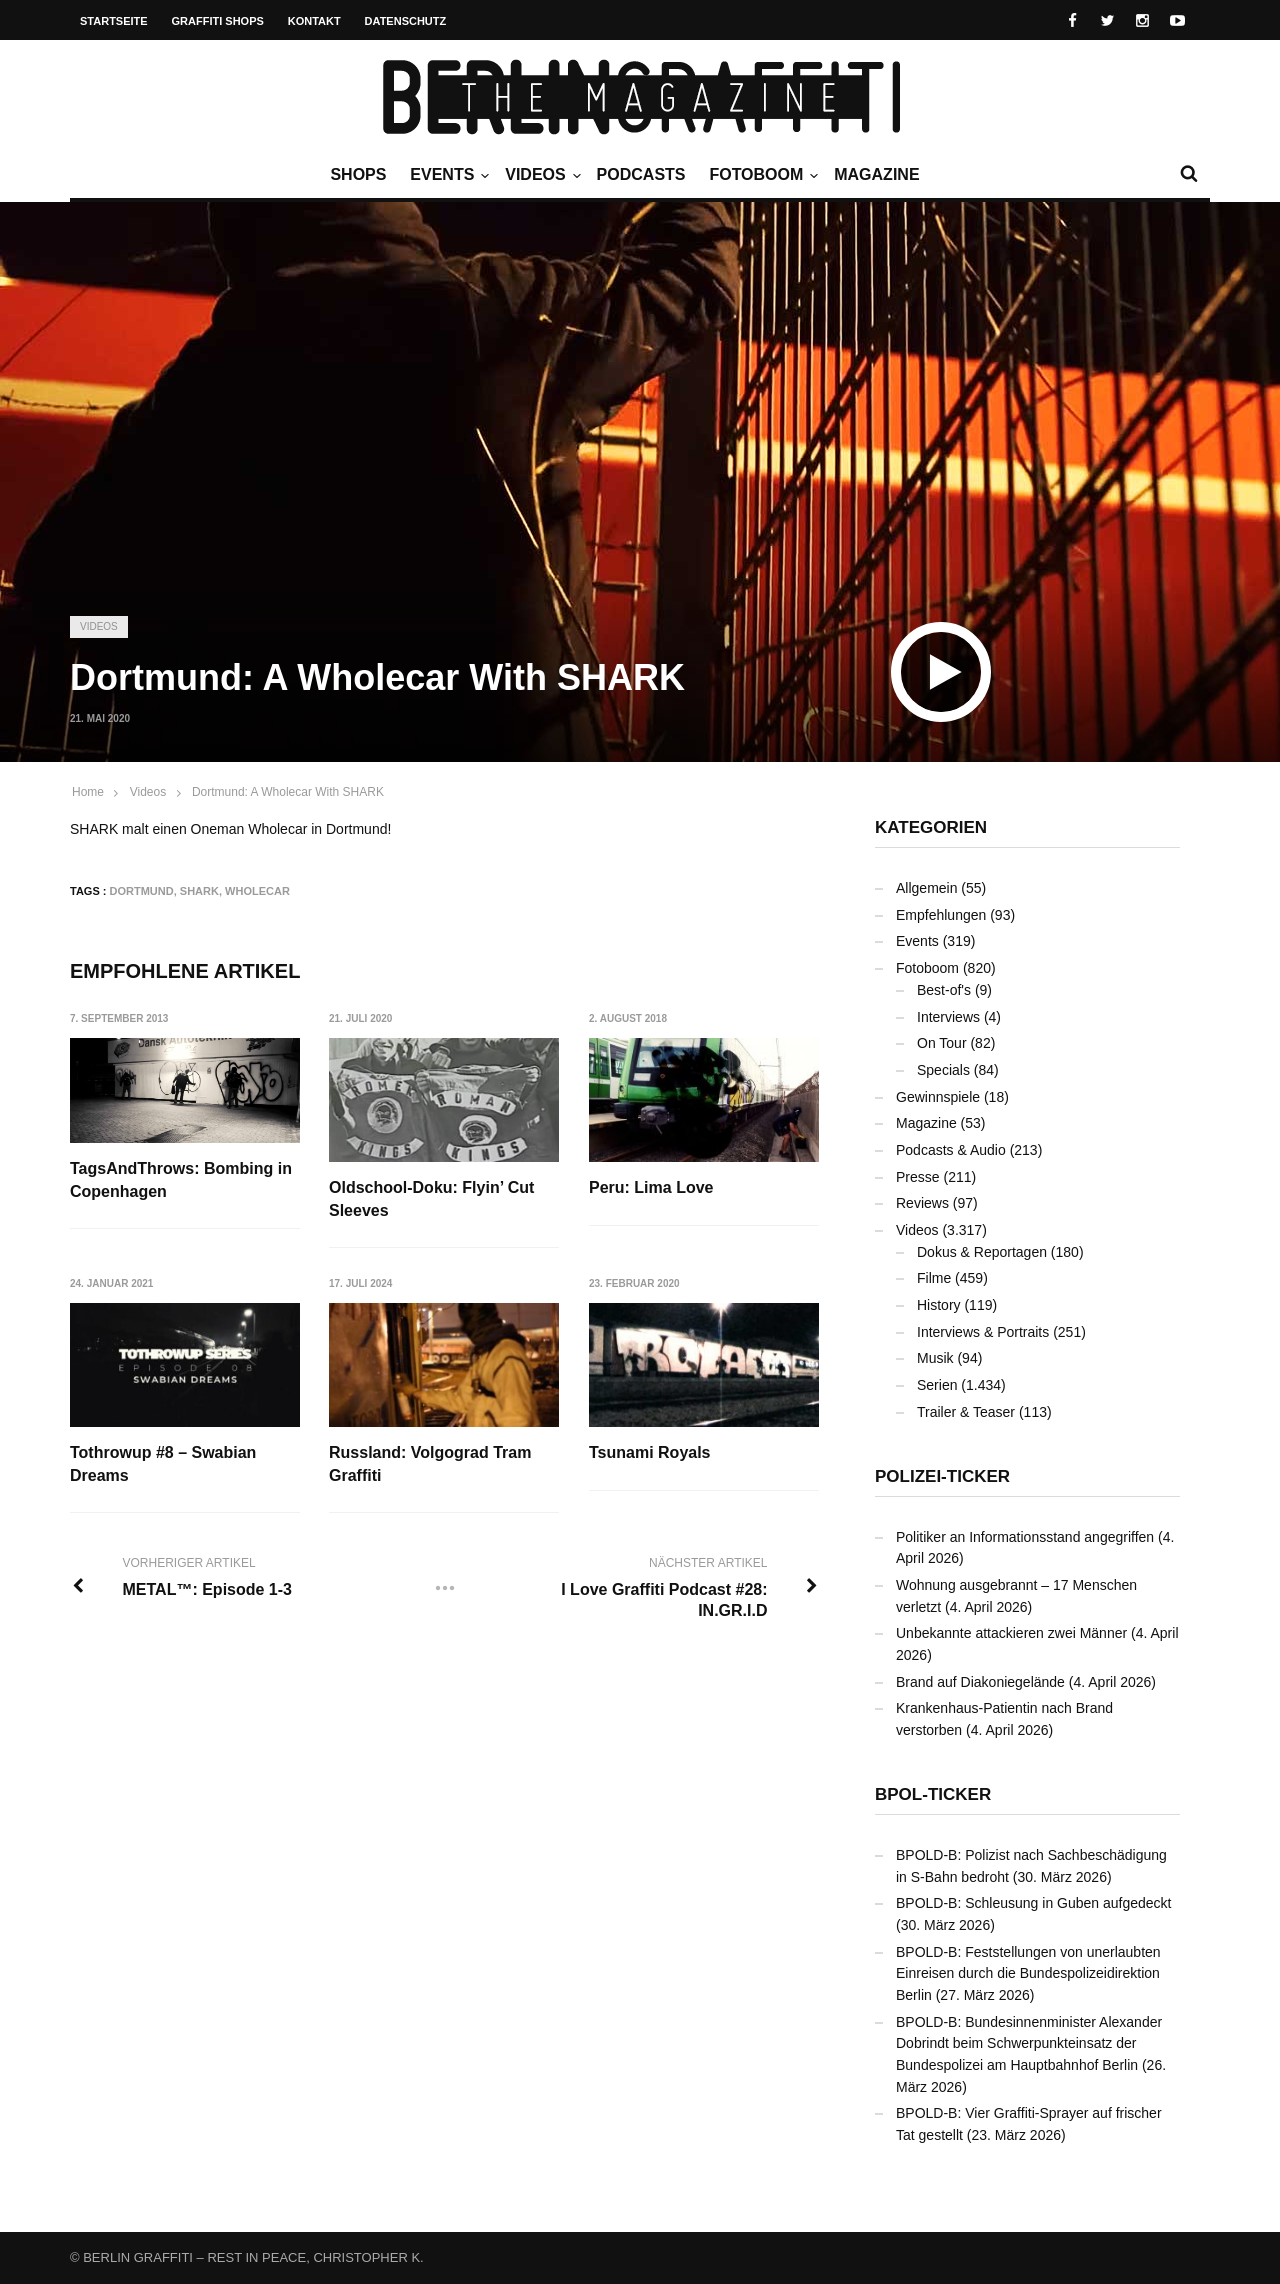 This screenshot has width=1280, height=2284. What do you see at coordinates (406, 21) in the screenshot?
I see `Datenschutz` at bounding box center [406, 21].